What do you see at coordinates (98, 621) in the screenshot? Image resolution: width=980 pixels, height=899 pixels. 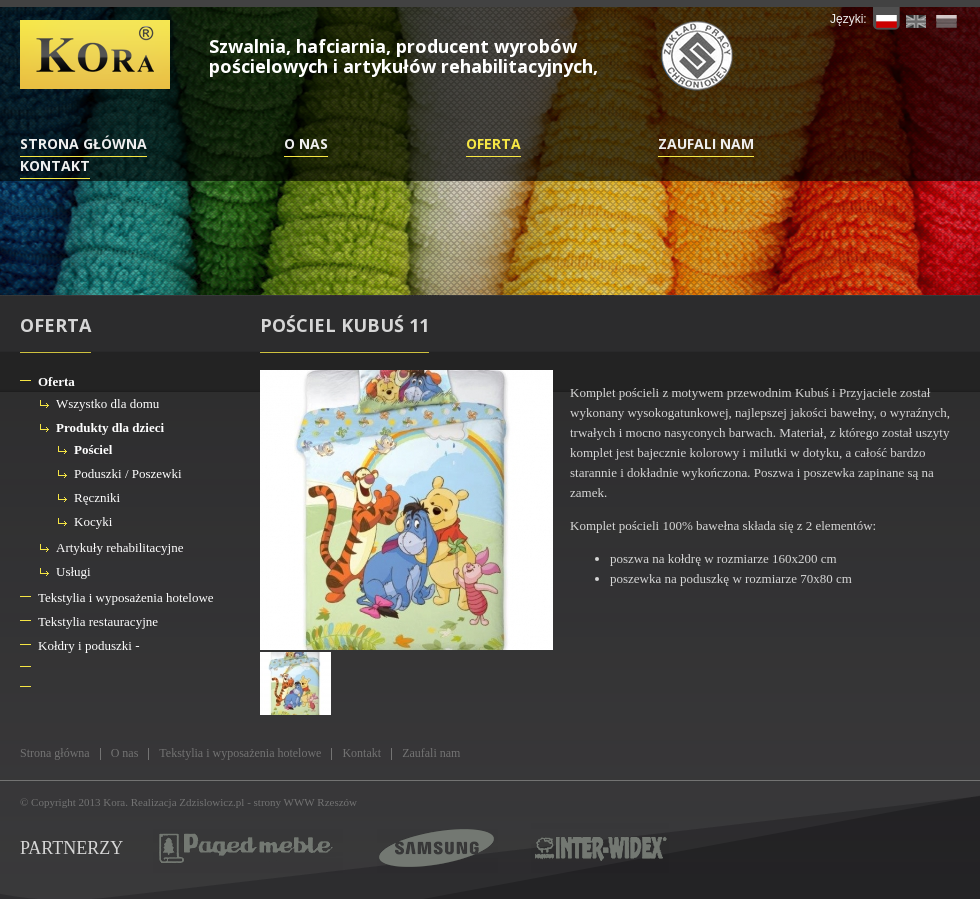 I see `Tekstylia restauracyjne` at bounding box center [98, 621].